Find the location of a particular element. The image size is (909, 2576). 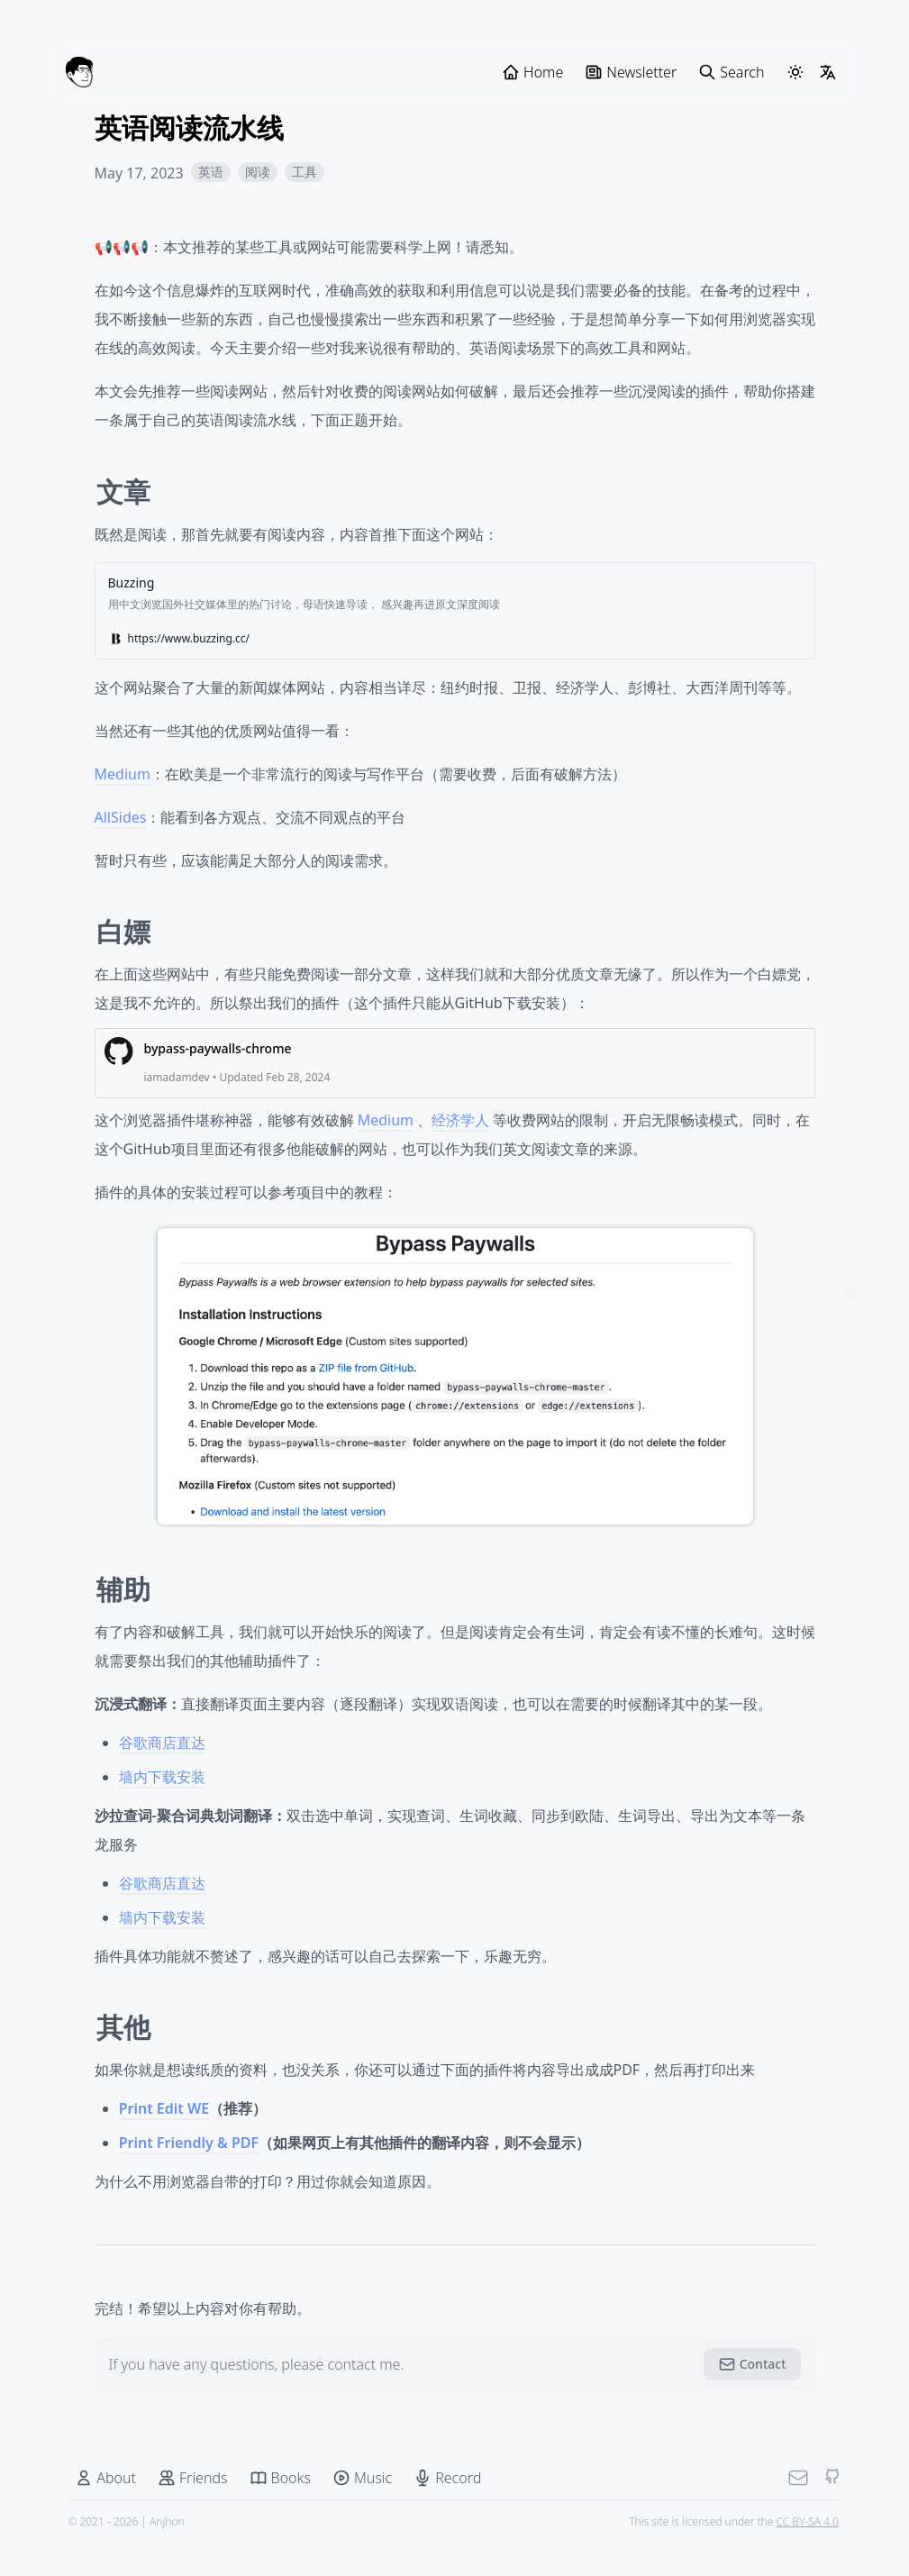

[LangSwitcher] is located at coordinates (828, 72).